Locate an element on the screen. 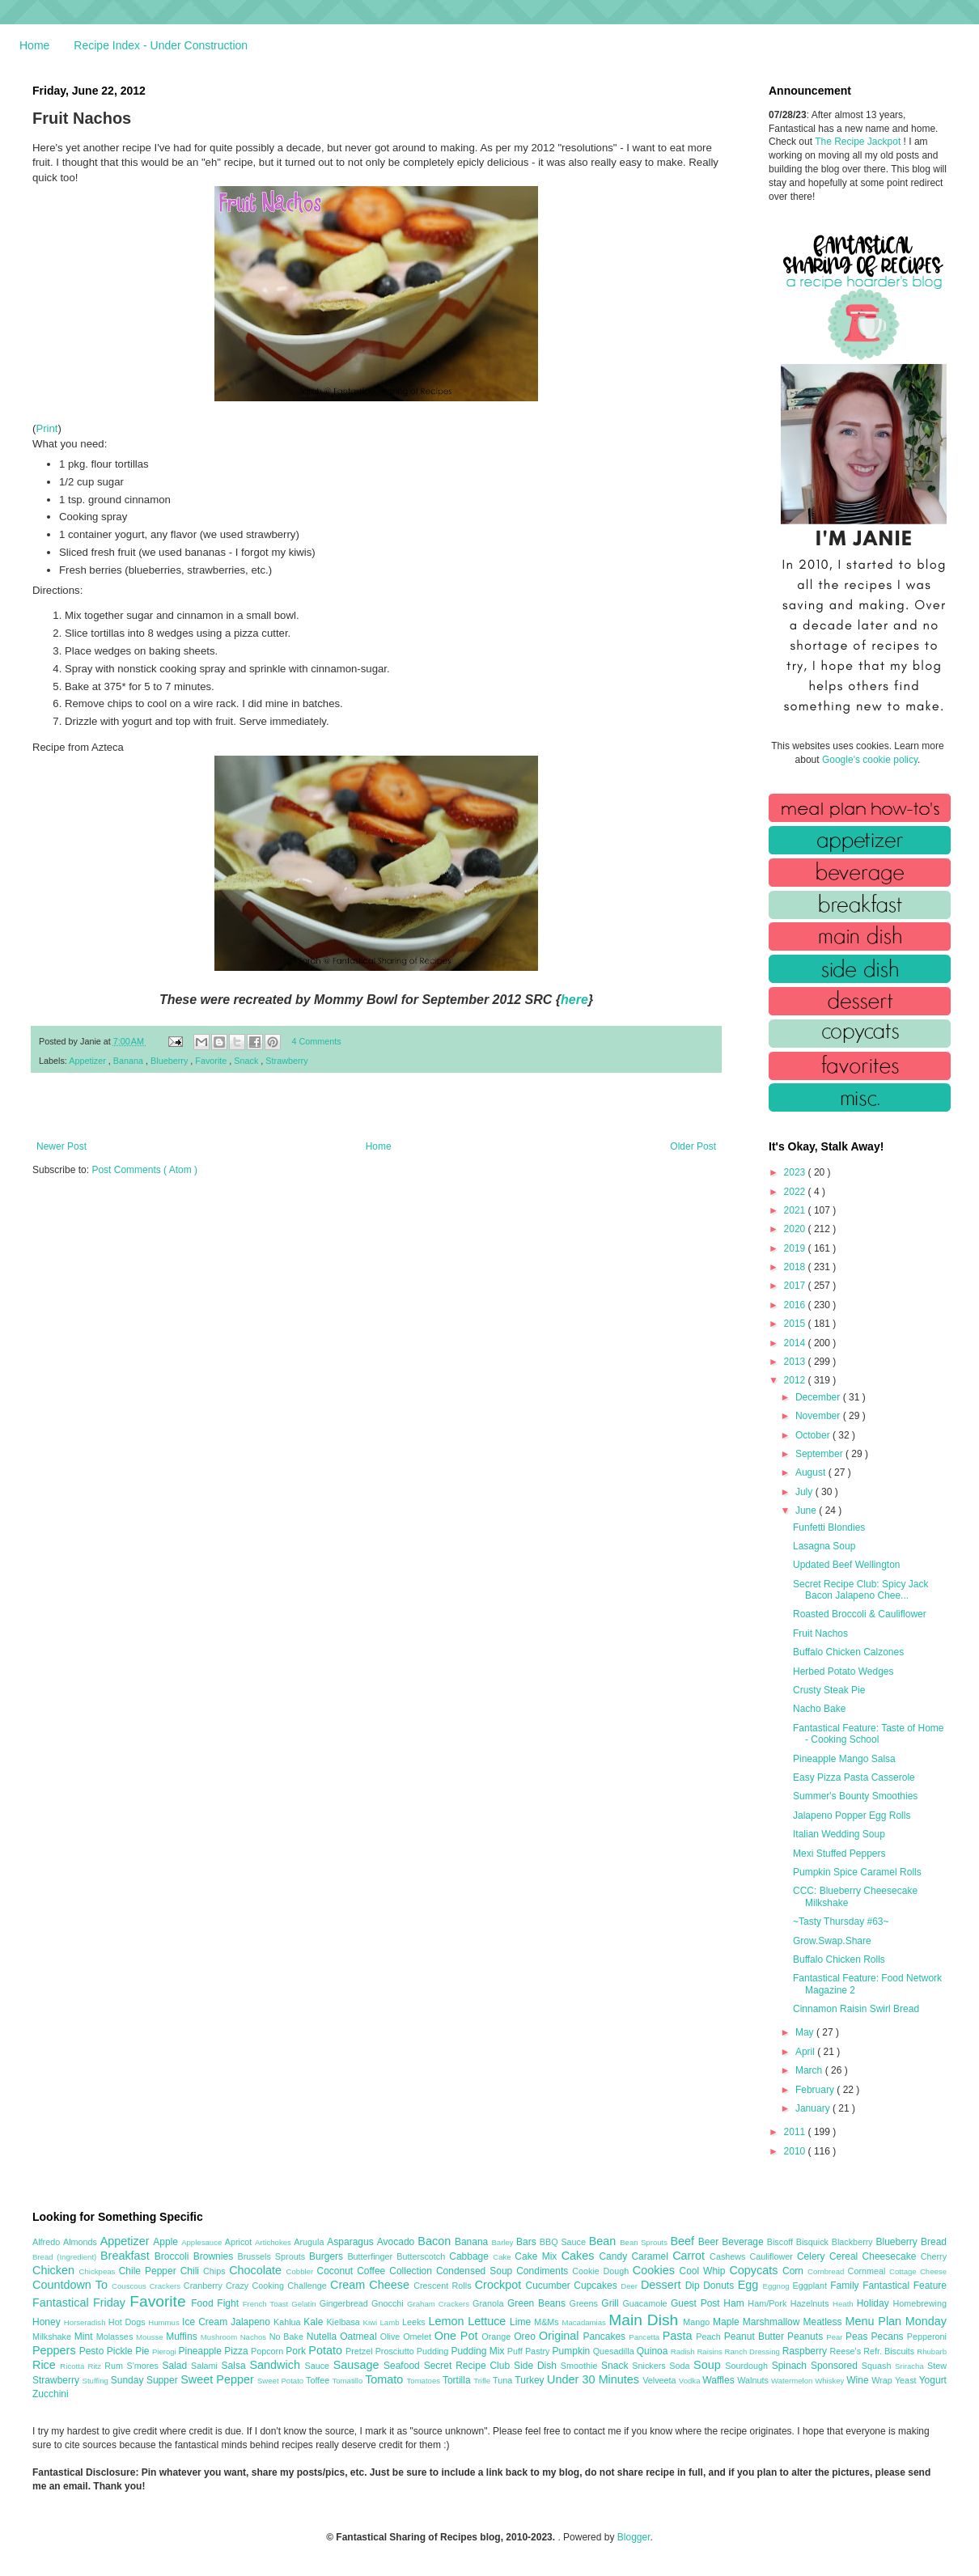 Image resolution: width=979 pixels, height=2576 pixels. May is located at coordinates (805, 2032).